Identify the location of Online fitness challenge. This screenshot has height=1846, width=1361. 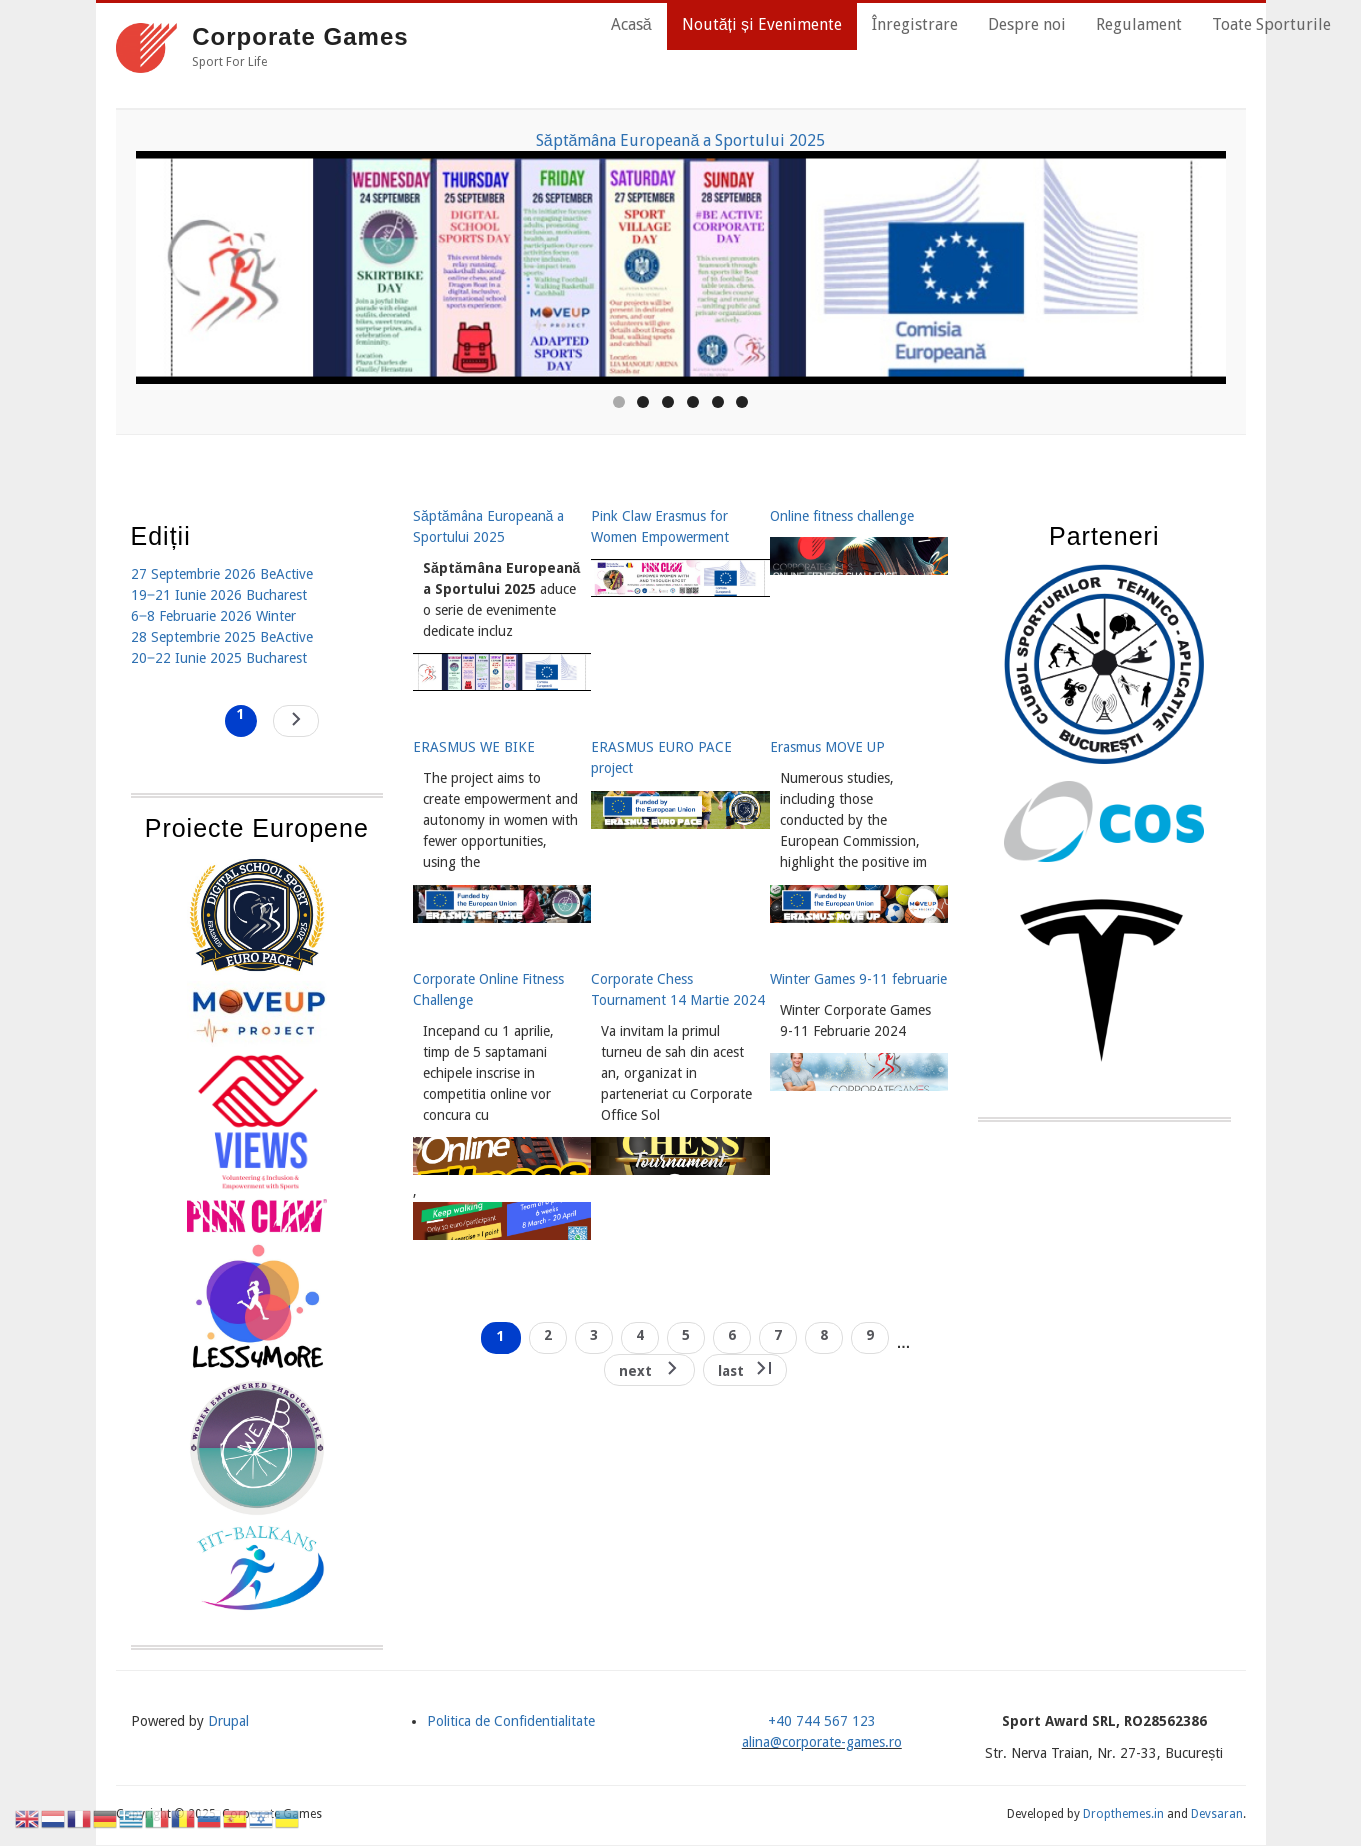
(842, 516).